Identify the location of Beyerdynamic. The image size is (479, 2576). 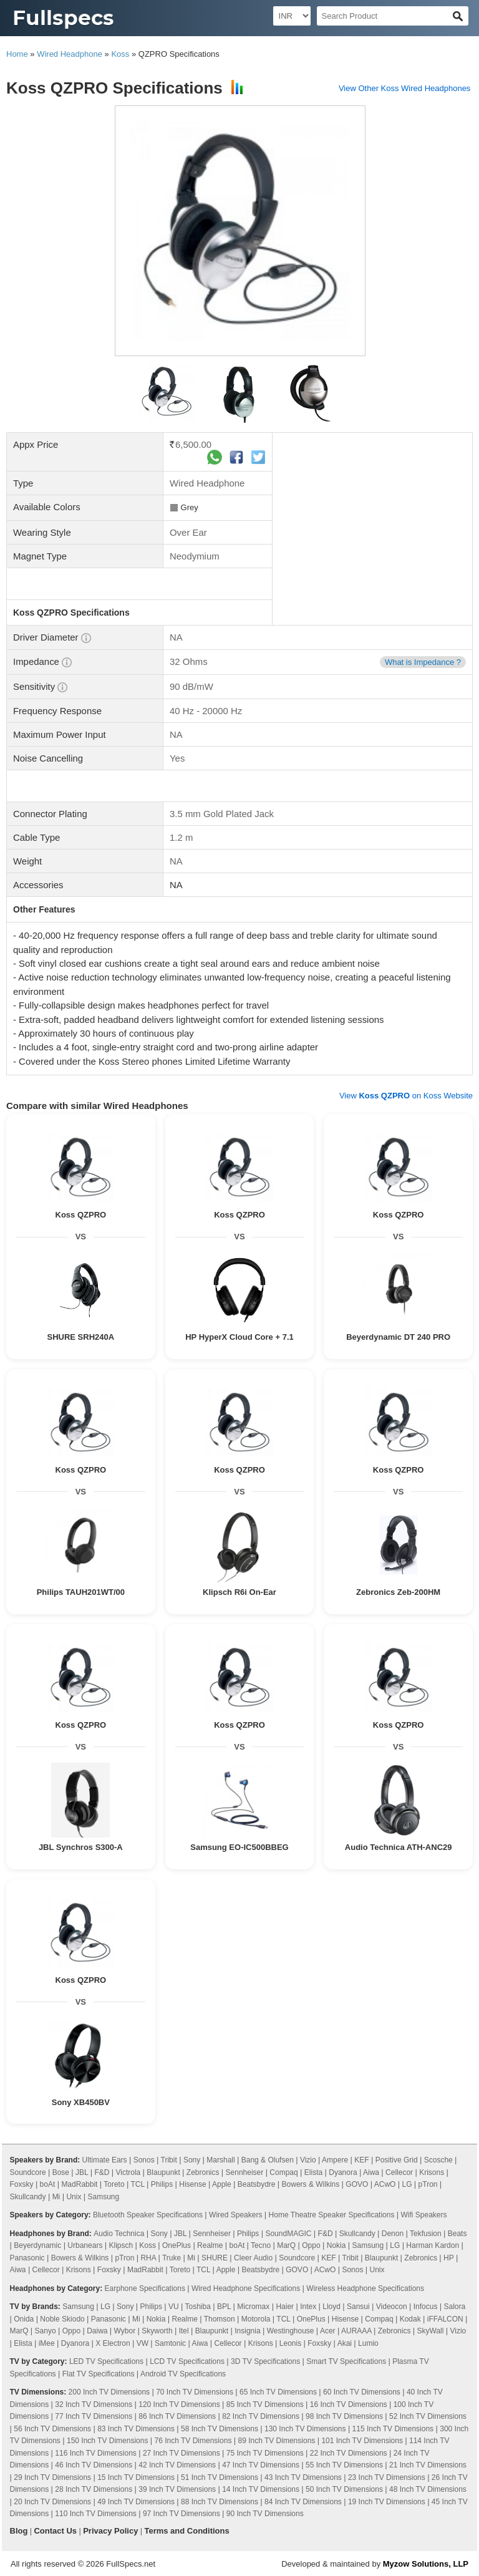
(37, 2245).